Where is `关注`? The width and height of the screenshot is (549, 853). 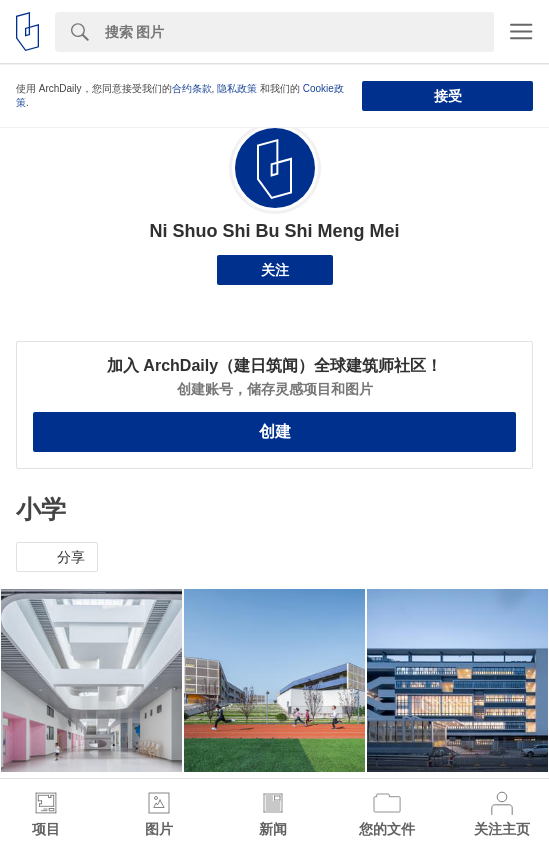
关注 is located at coordinates (275, 270).